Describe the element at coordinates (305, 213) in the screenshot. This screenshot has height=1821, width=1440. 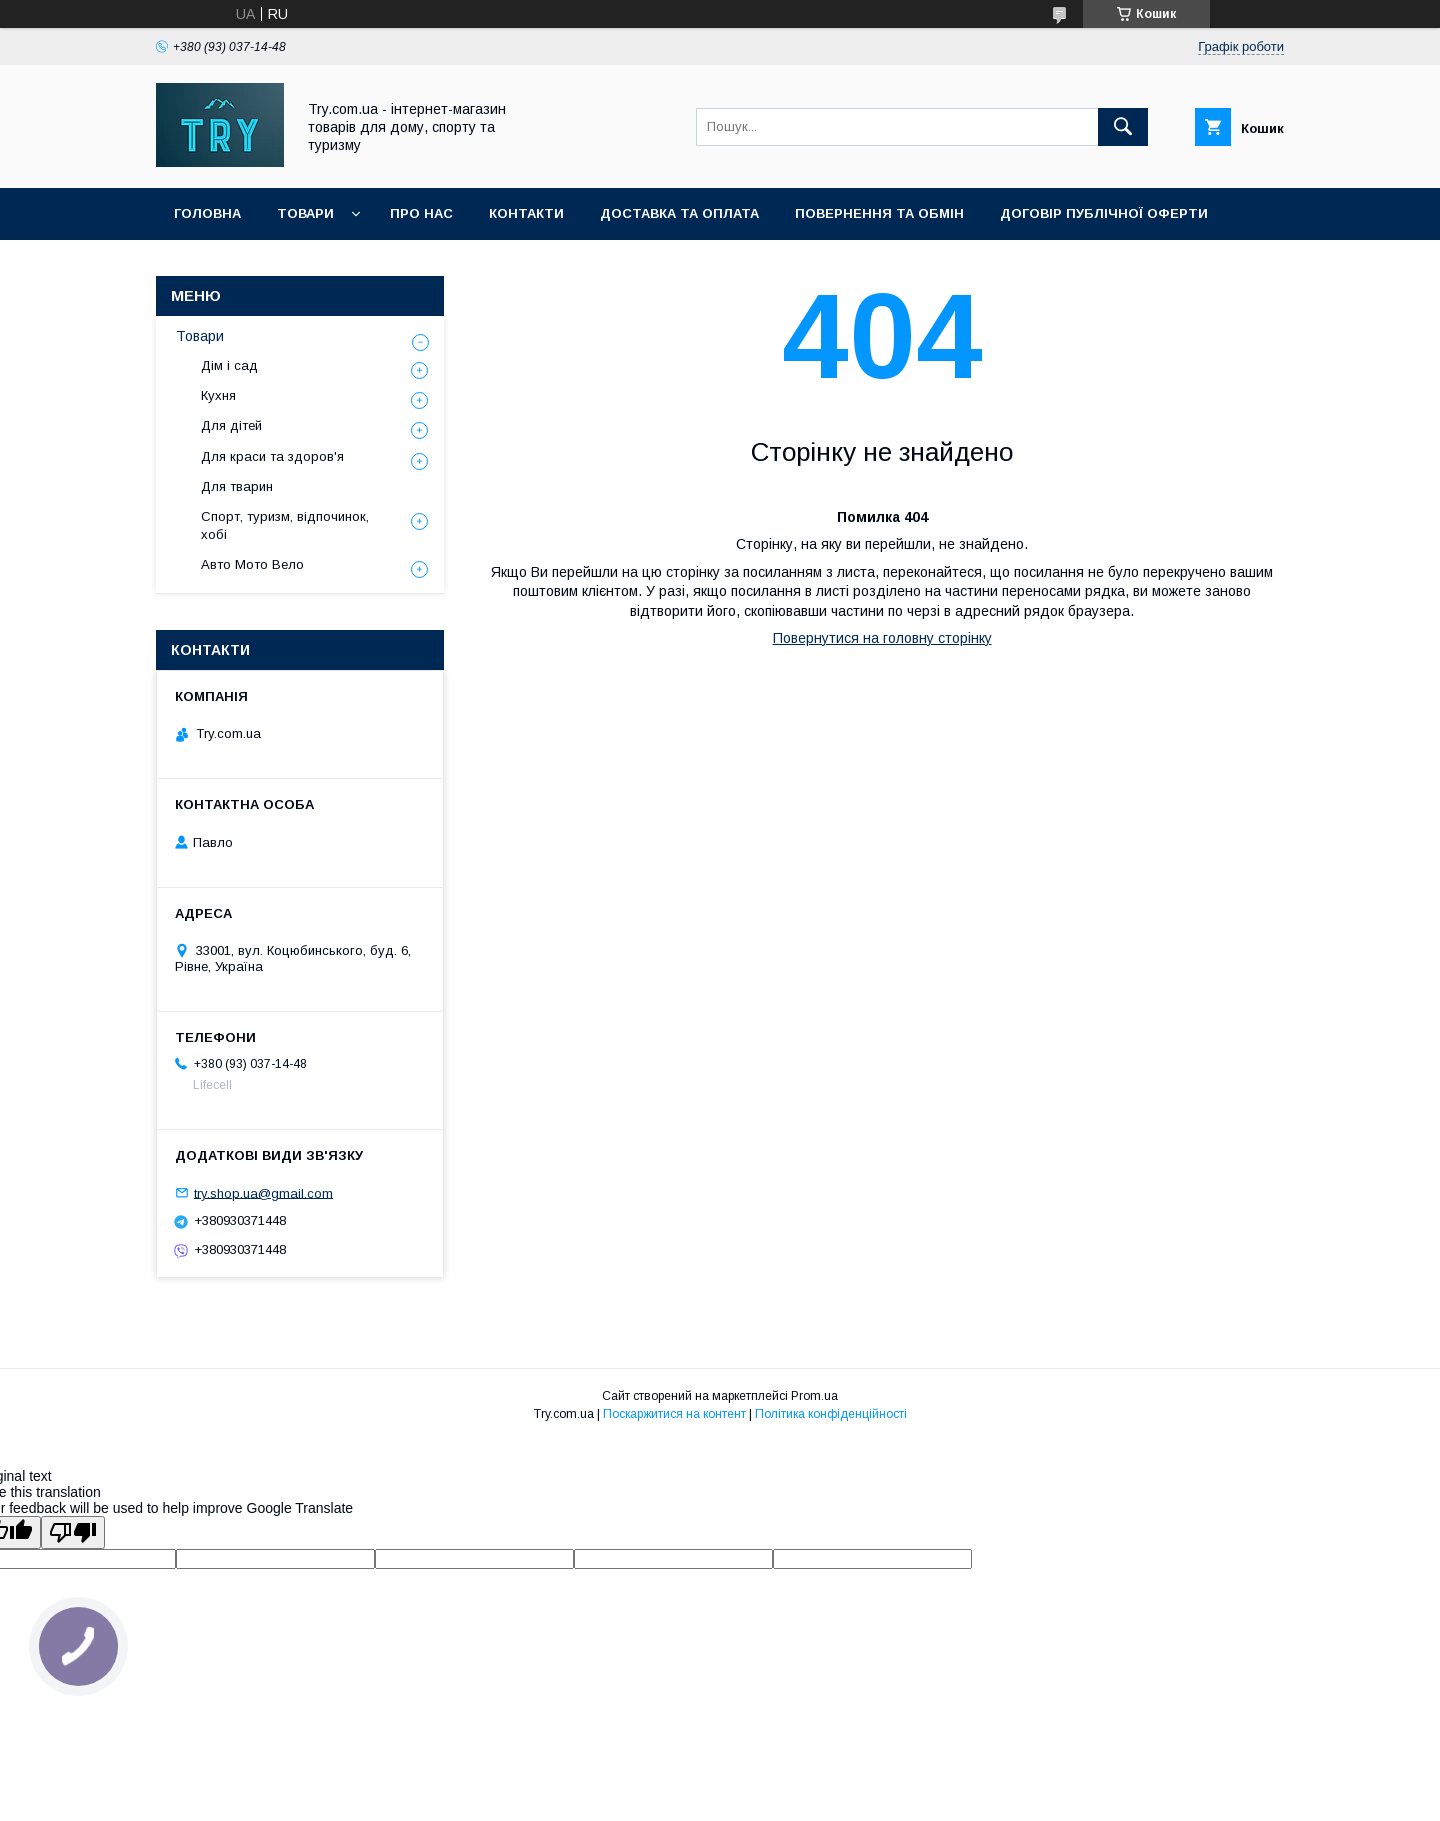
I see `Товари` at that location.